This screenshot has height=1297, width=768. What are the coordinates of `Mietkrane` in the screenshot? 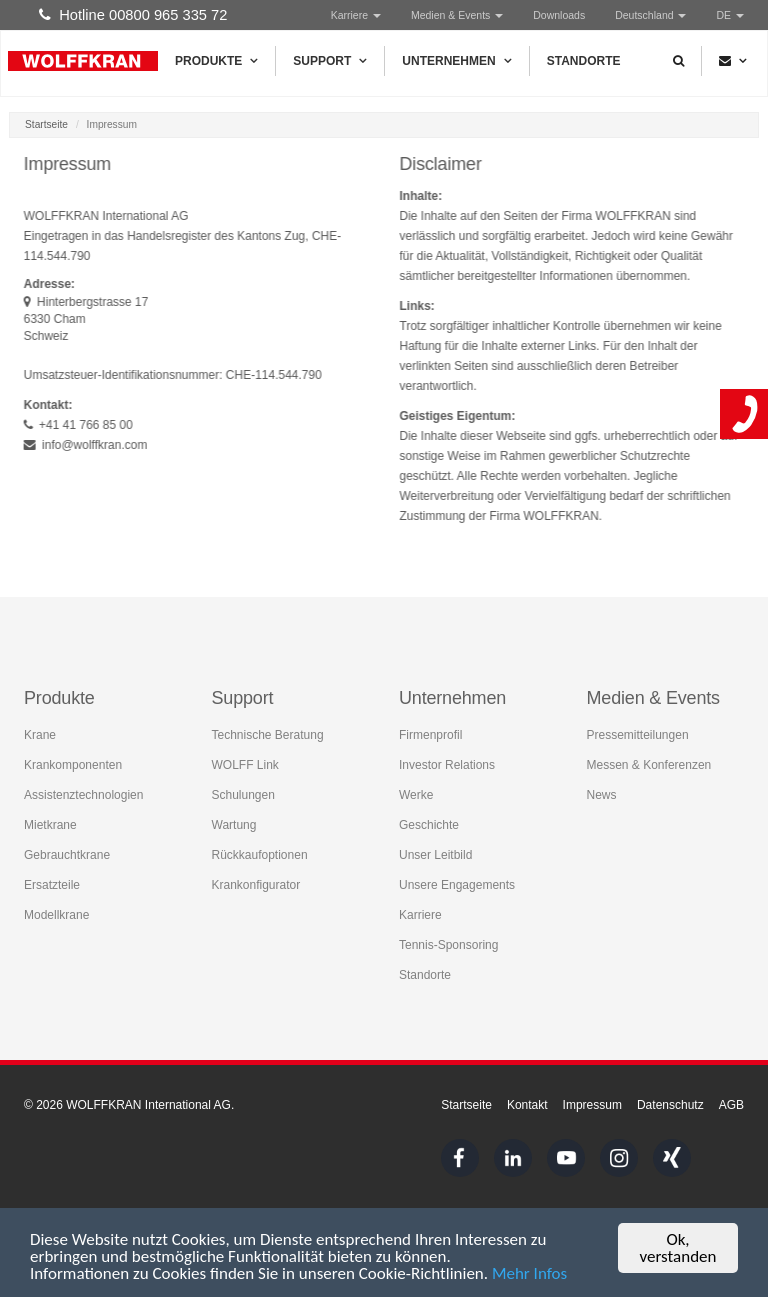 It's located at (50, 825).